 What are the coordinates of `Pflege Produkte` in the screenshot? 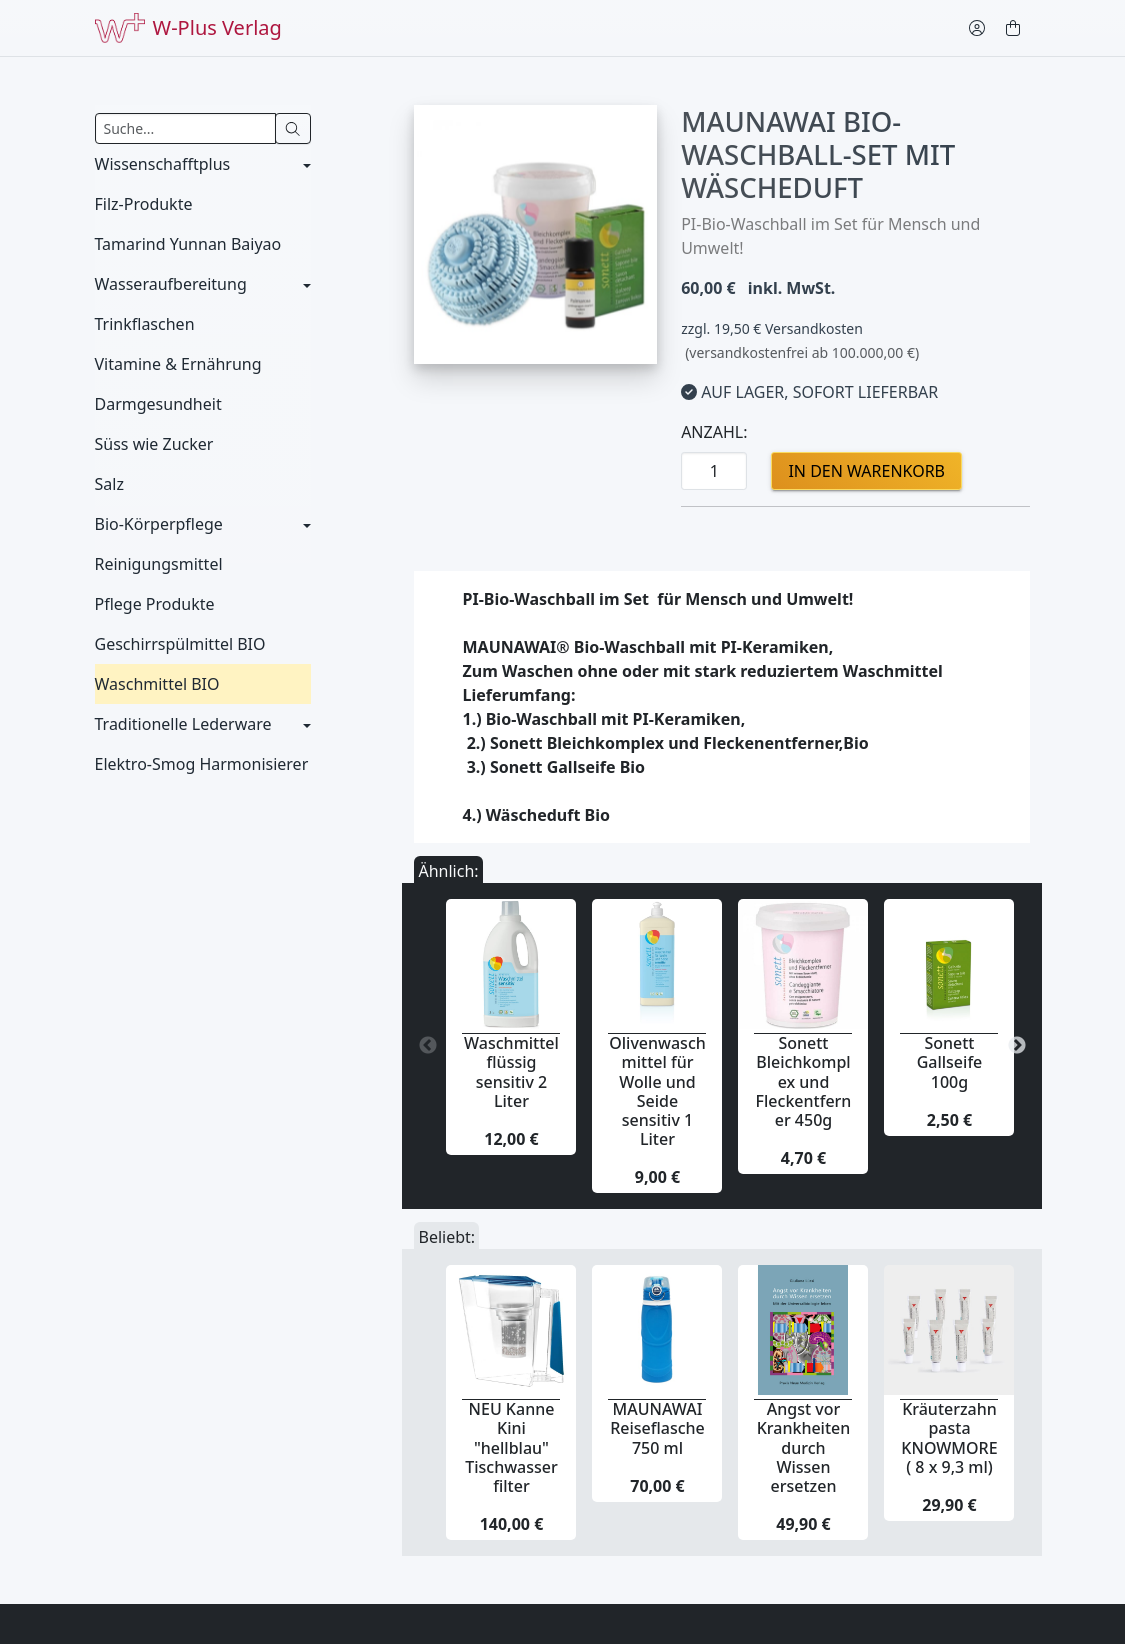 It's located at (155, 604).